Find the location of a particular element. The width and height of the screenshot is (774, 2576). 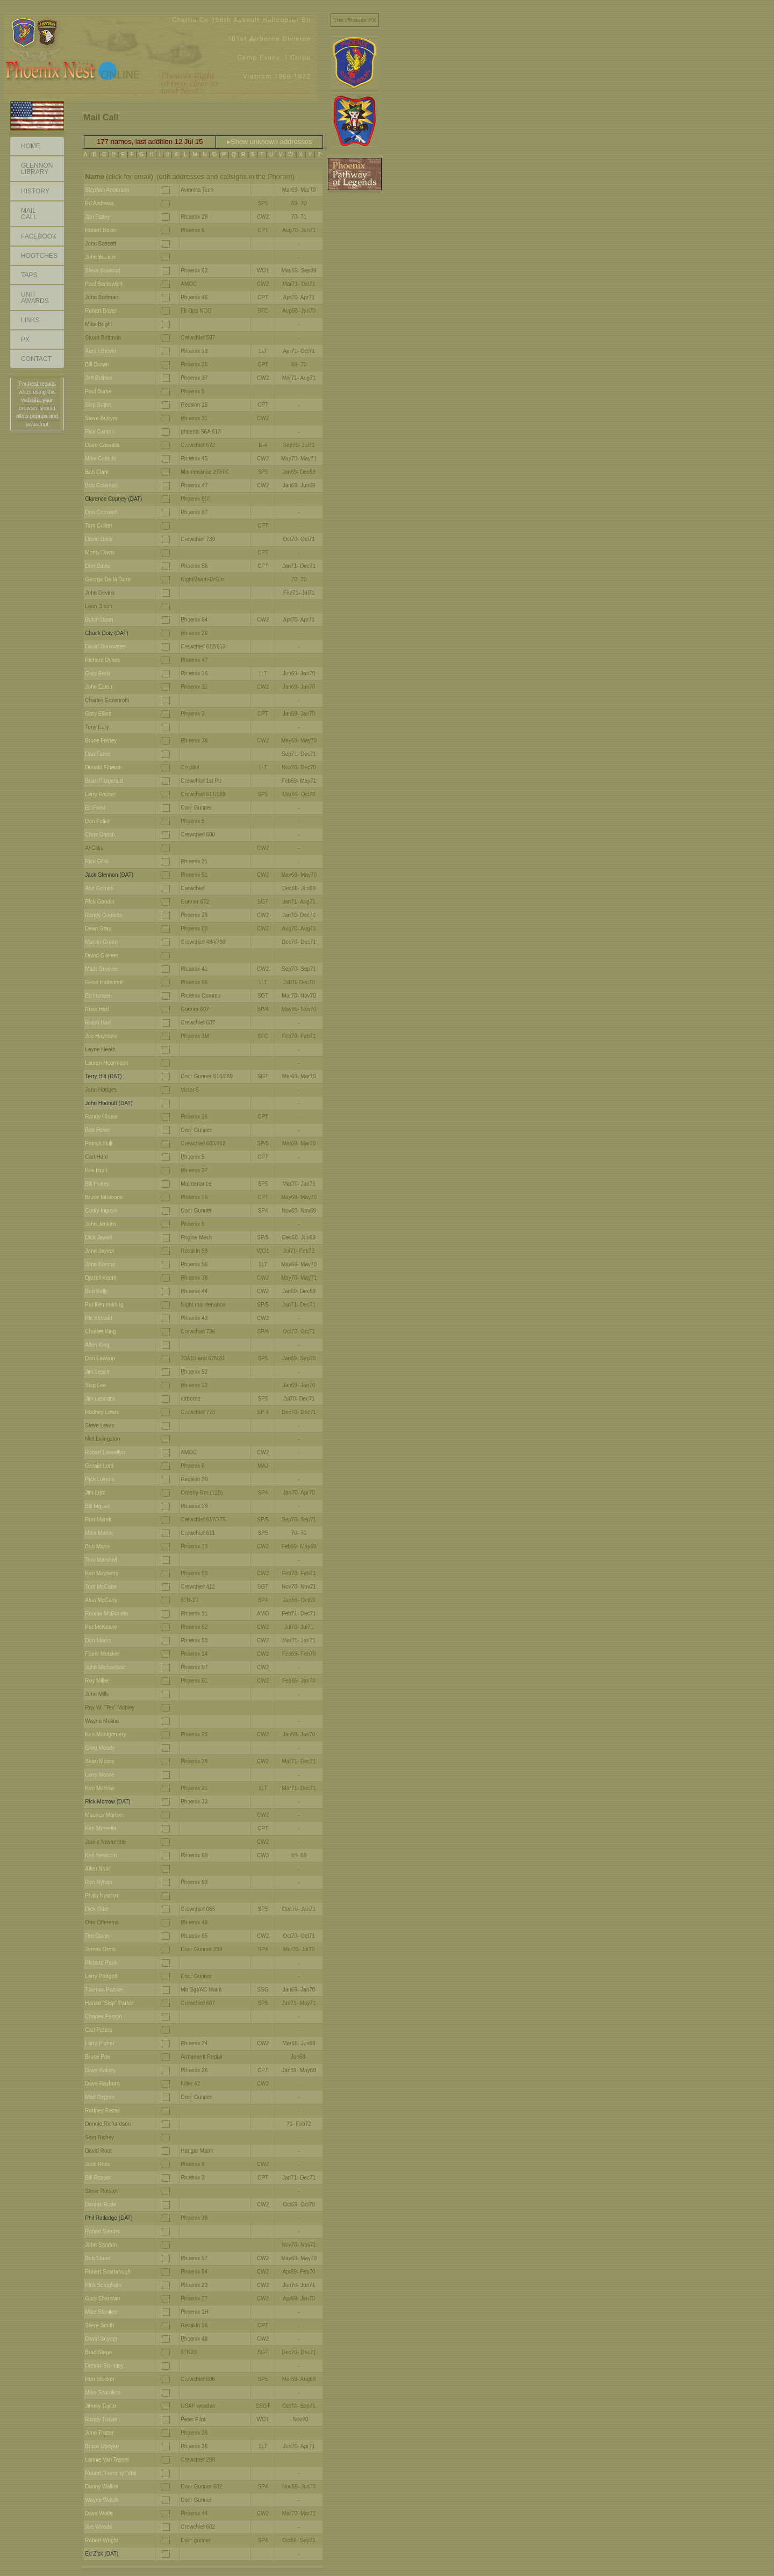

Monty Davis is located at coordinates (99, 552).